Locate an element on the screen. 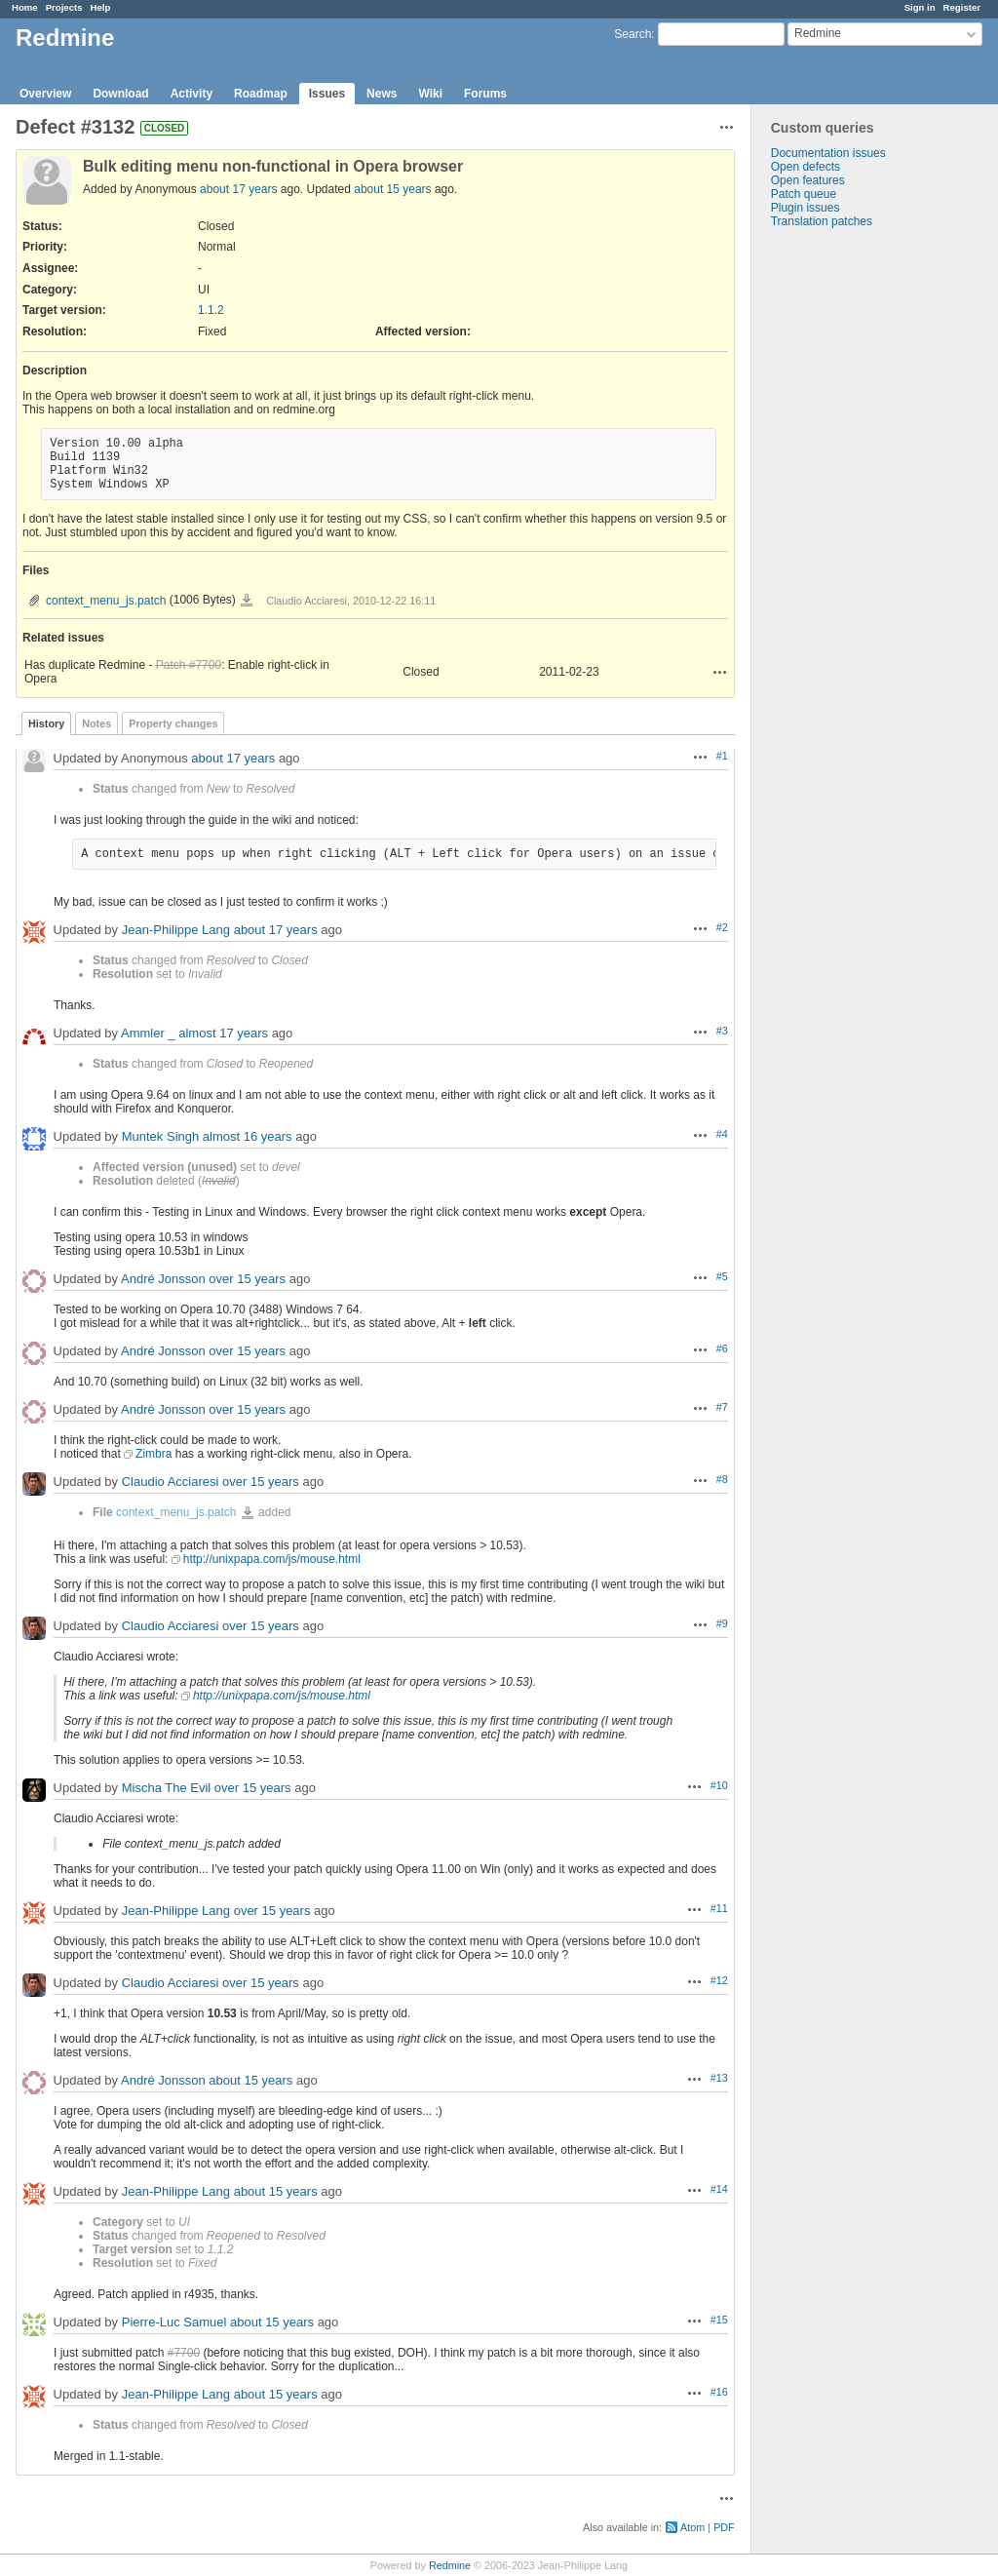  #16 is located at coordinates (719, 2392).